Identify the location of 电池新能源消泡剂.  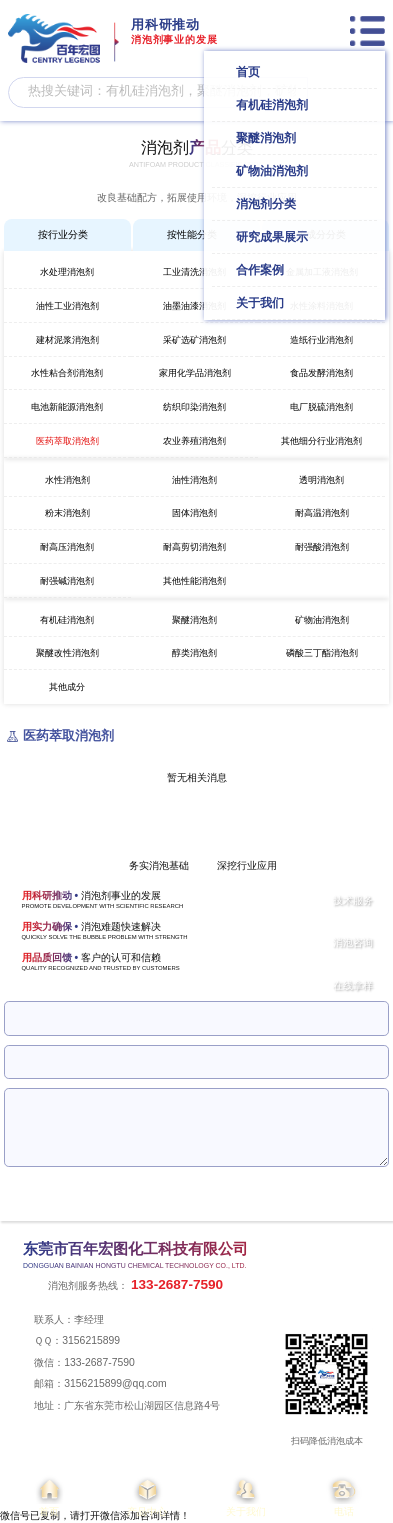
(67, 407).